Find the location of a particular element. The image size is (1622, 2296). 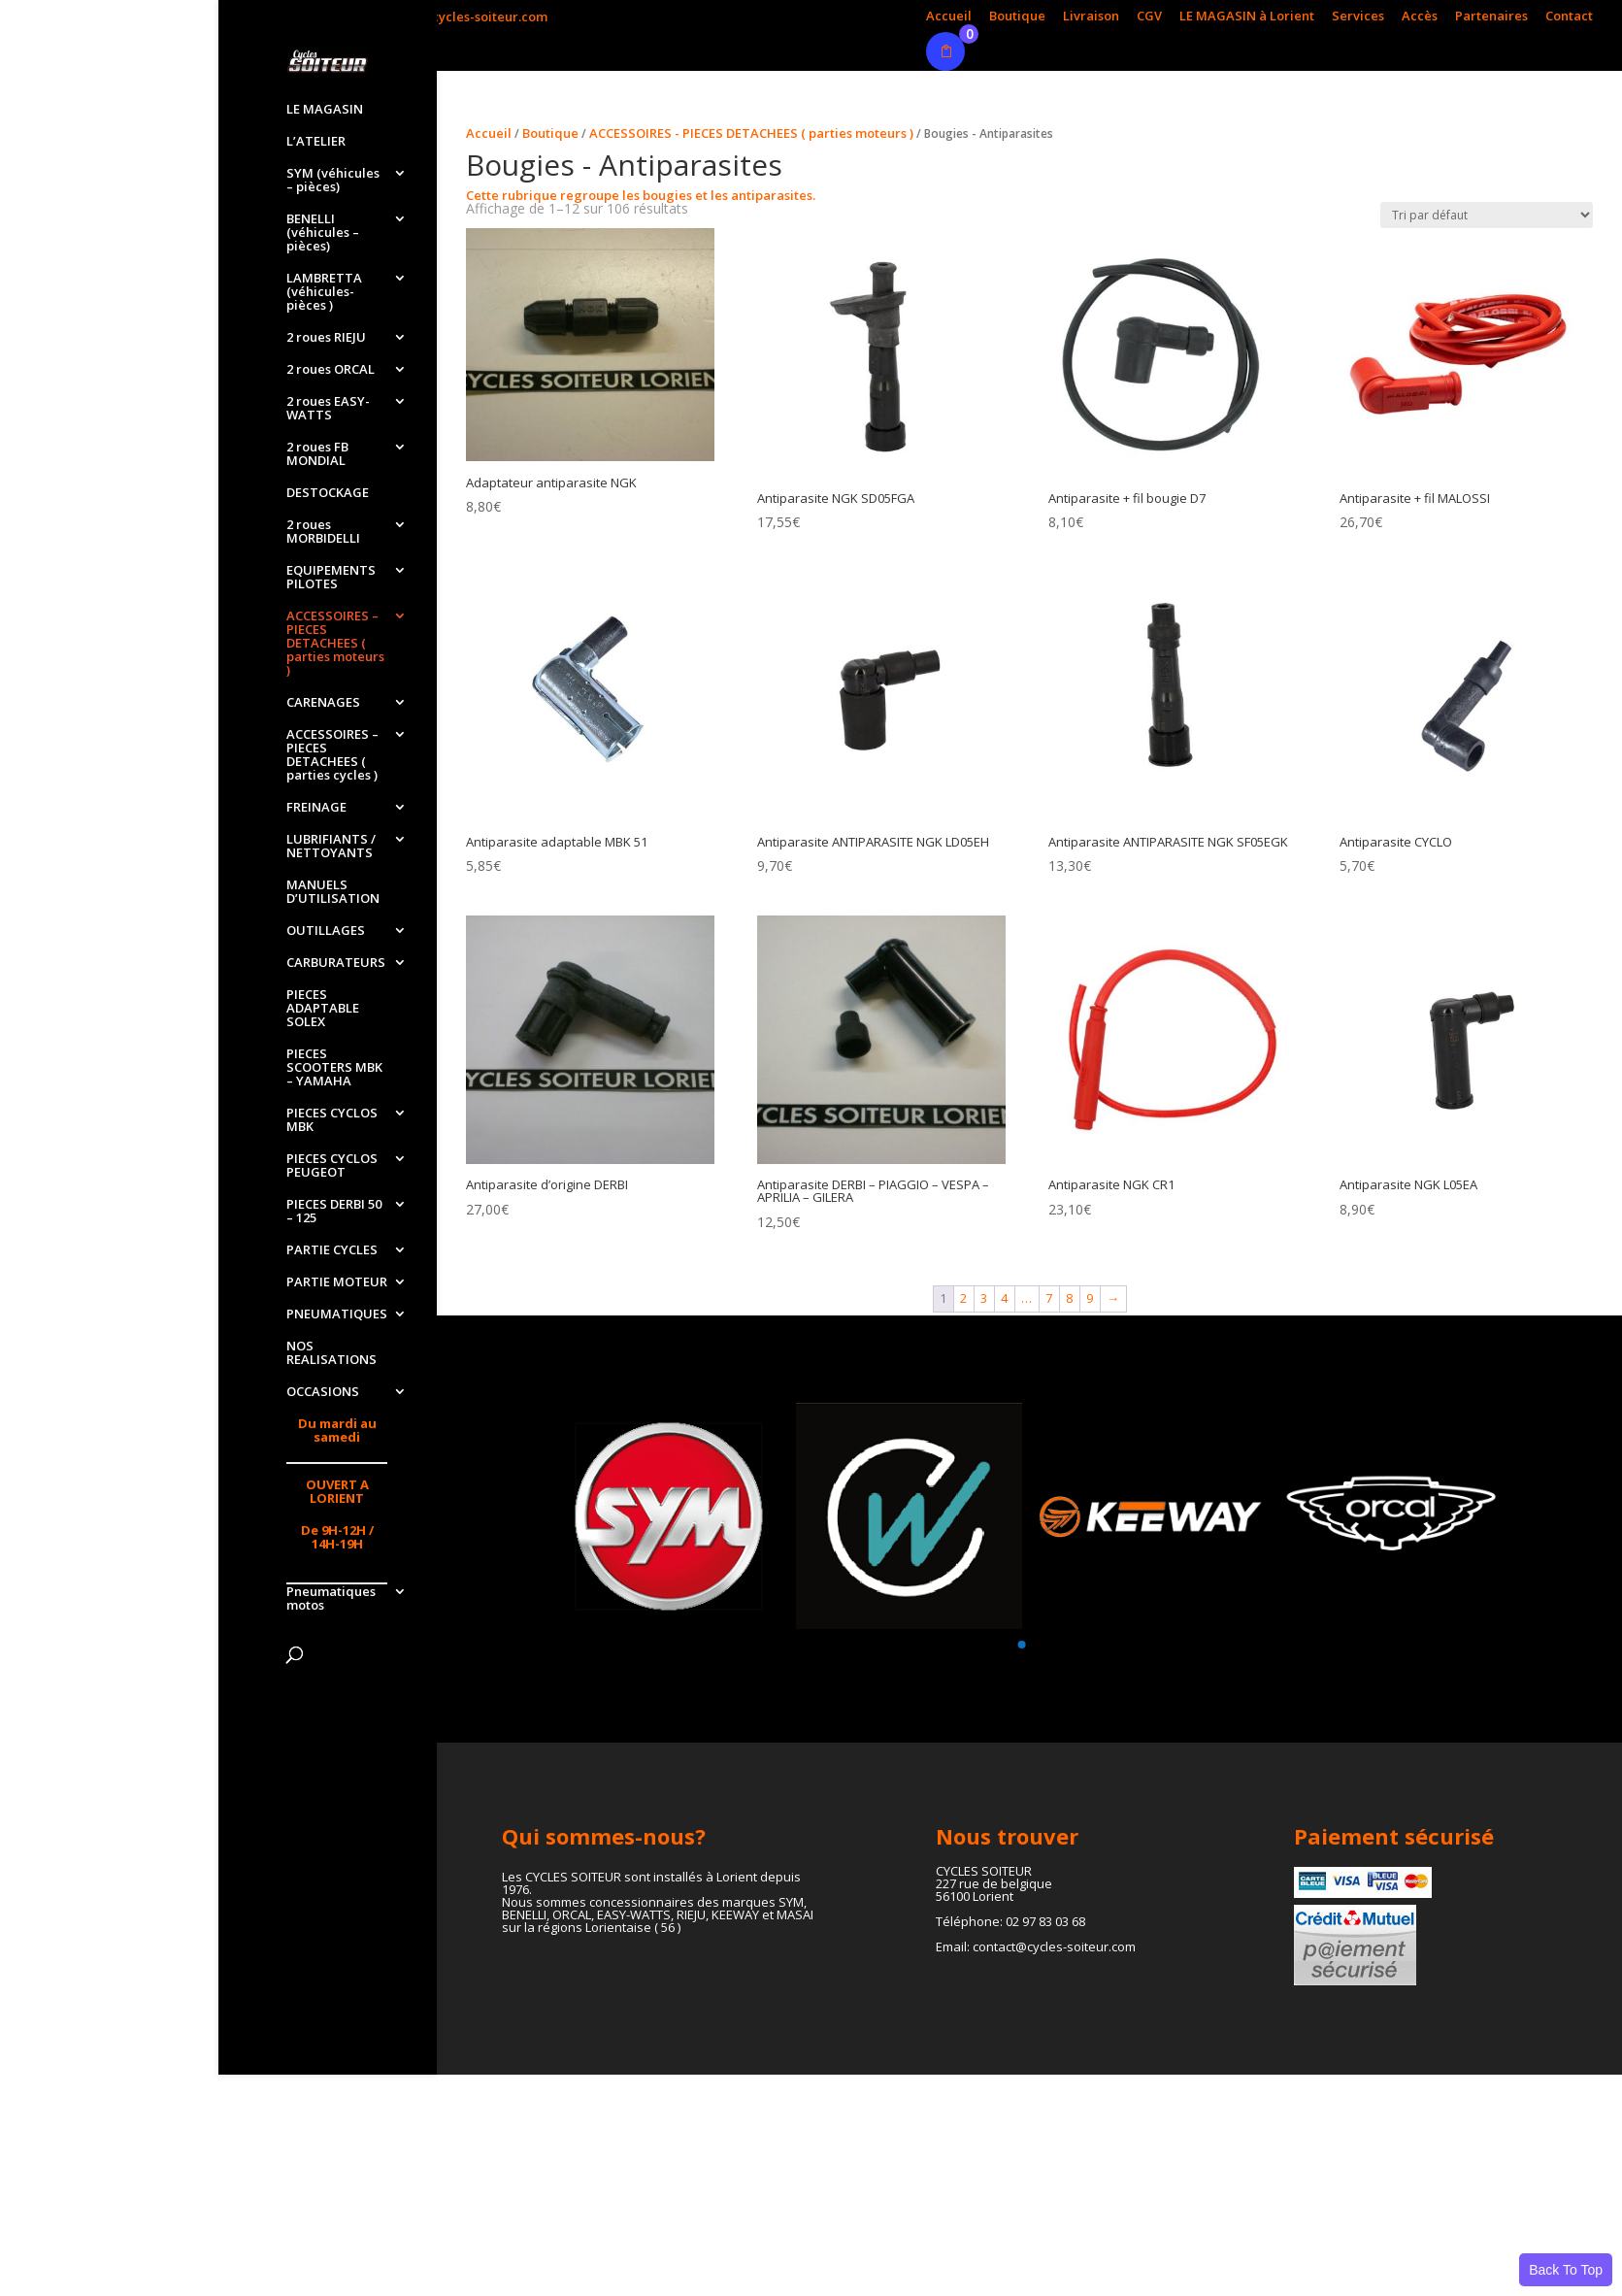

2 [Page 2] is located at coordinates (963, 1298).